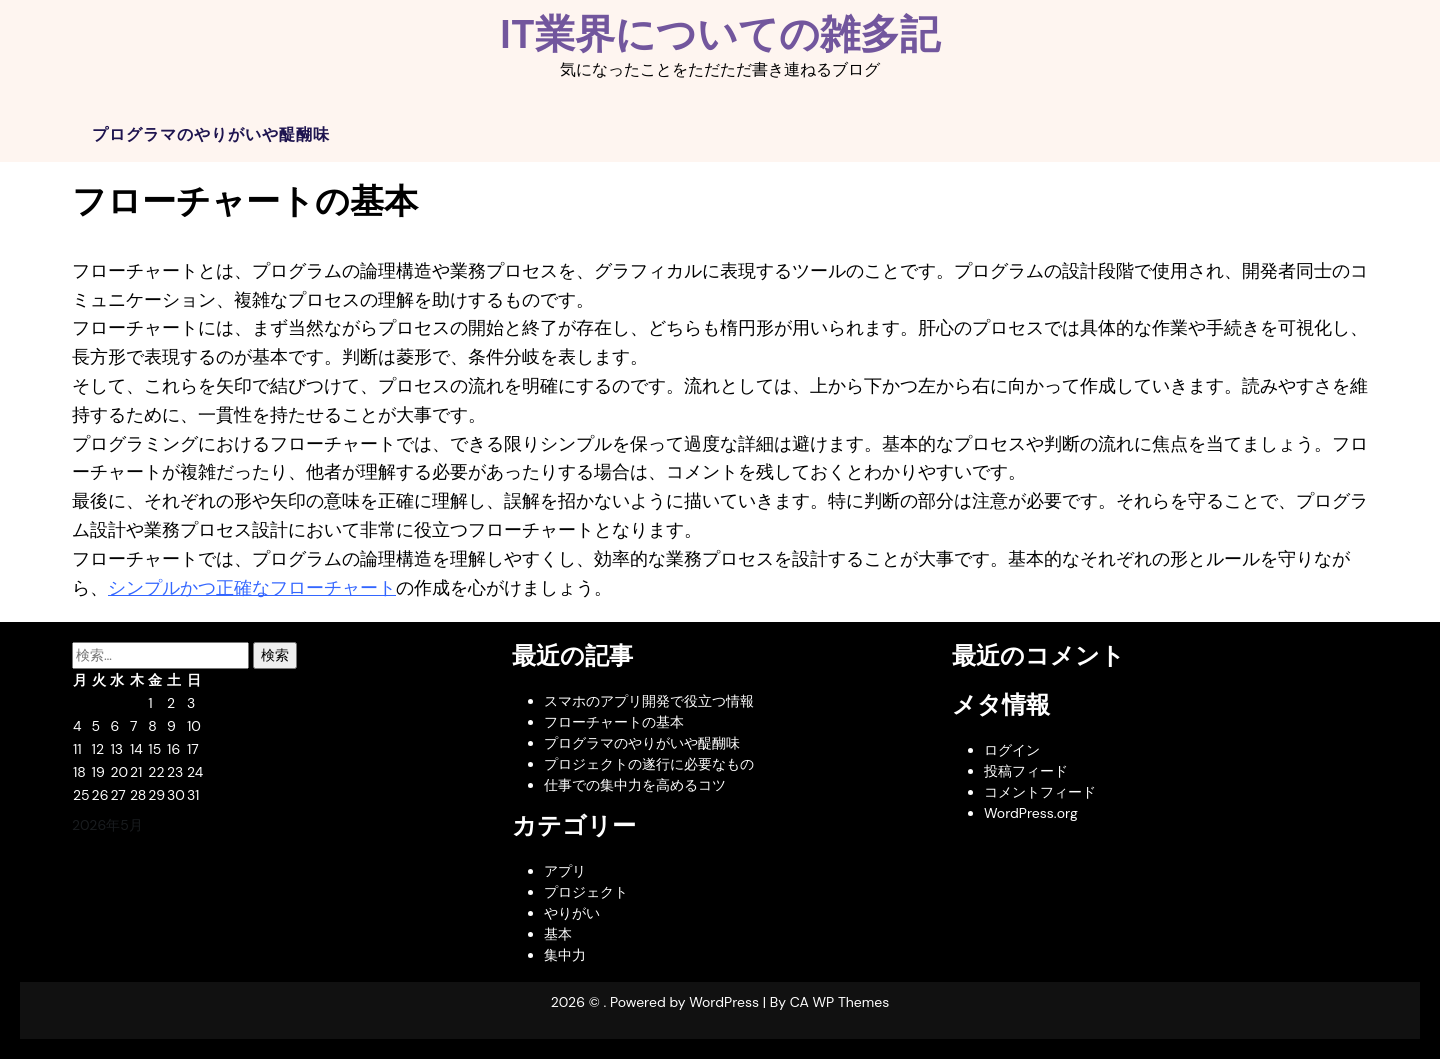 Image resolution: width=1440 pixels, height=1059 pixels. Describe the element at coordinates (211, 134) in the screenshot. I see `プログラマのやりがいや醍醐味` at that location.